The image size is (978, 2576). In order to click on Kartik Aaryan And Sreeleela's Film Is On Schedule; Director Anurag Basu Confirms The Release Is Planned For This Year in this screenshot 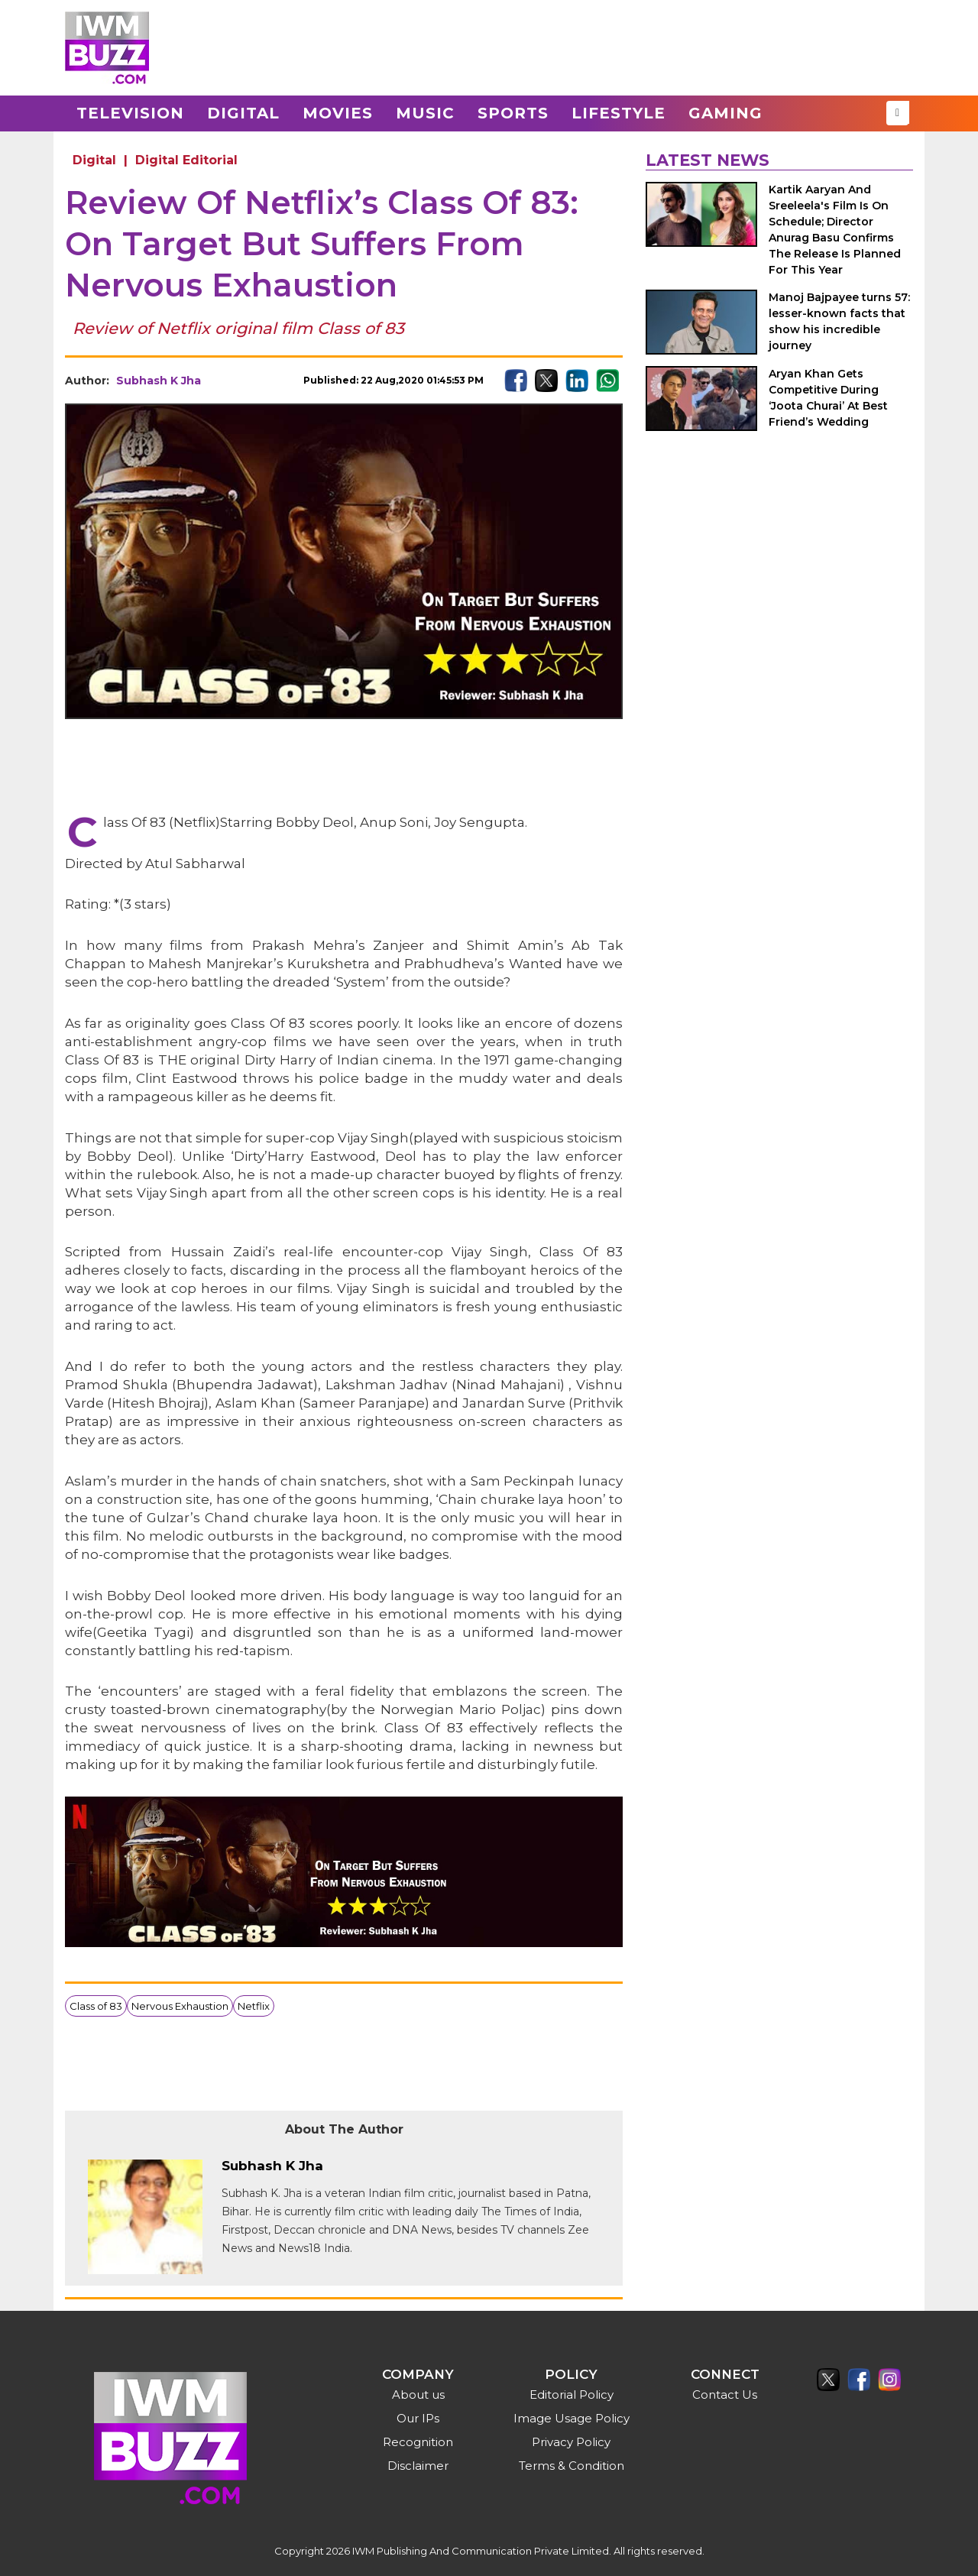, I will do `click(835, 230)`.